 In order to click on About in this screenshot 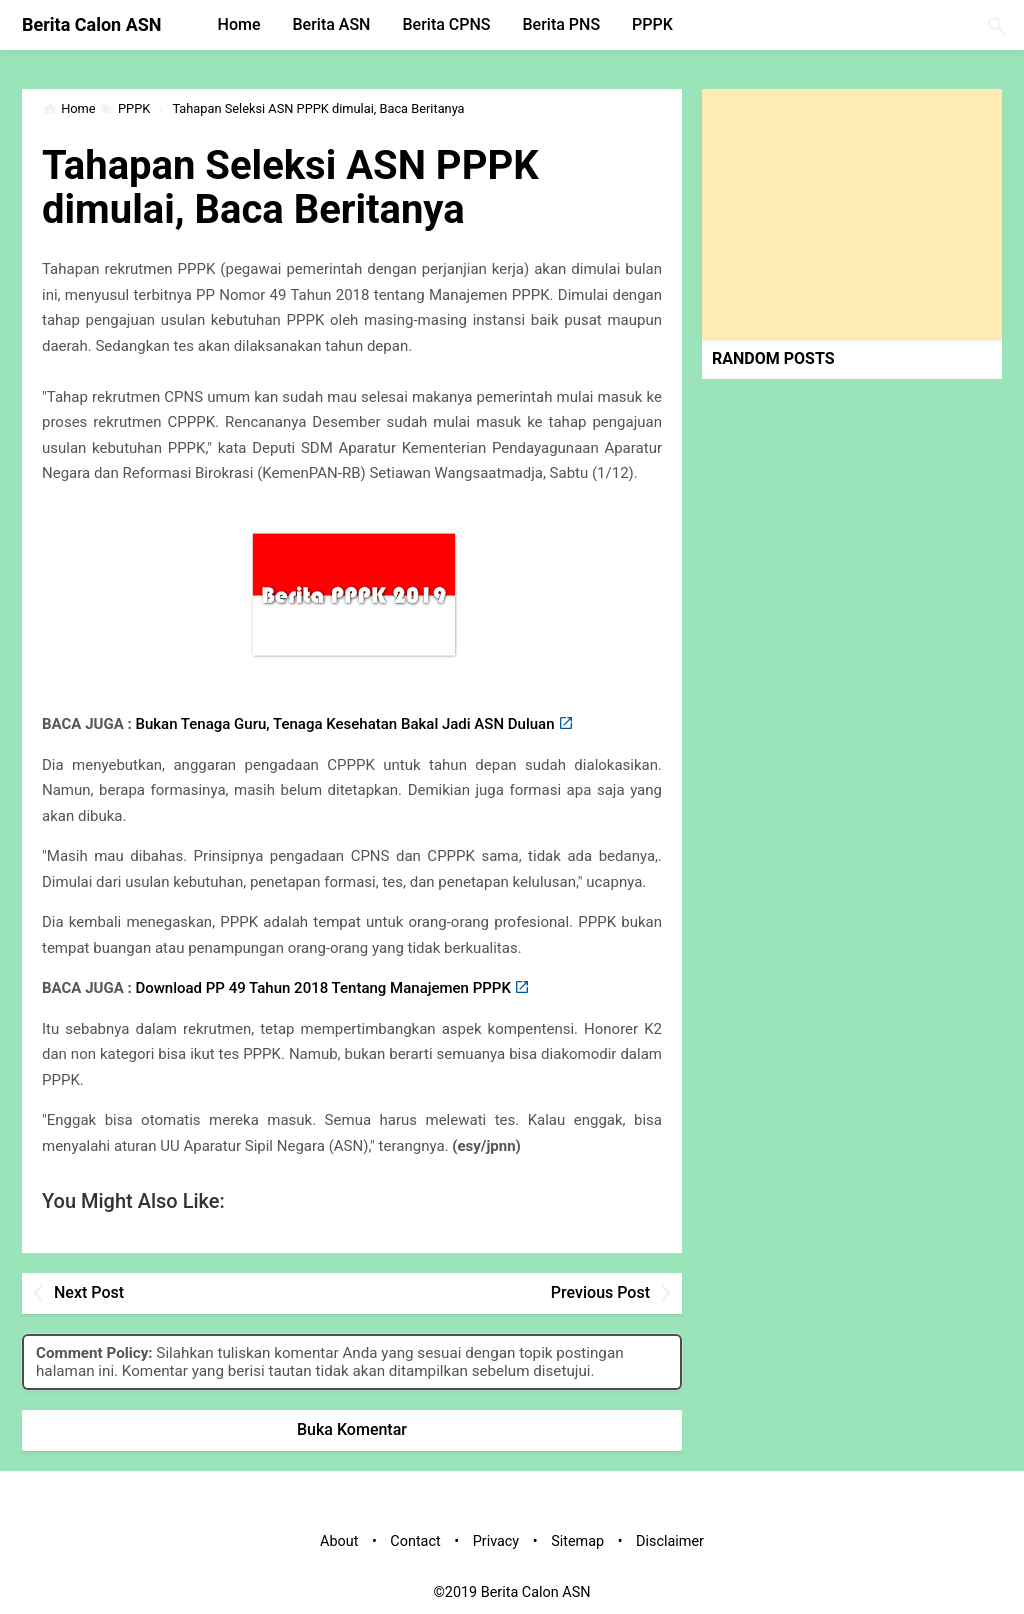, I will do `click(339, 1541)`.